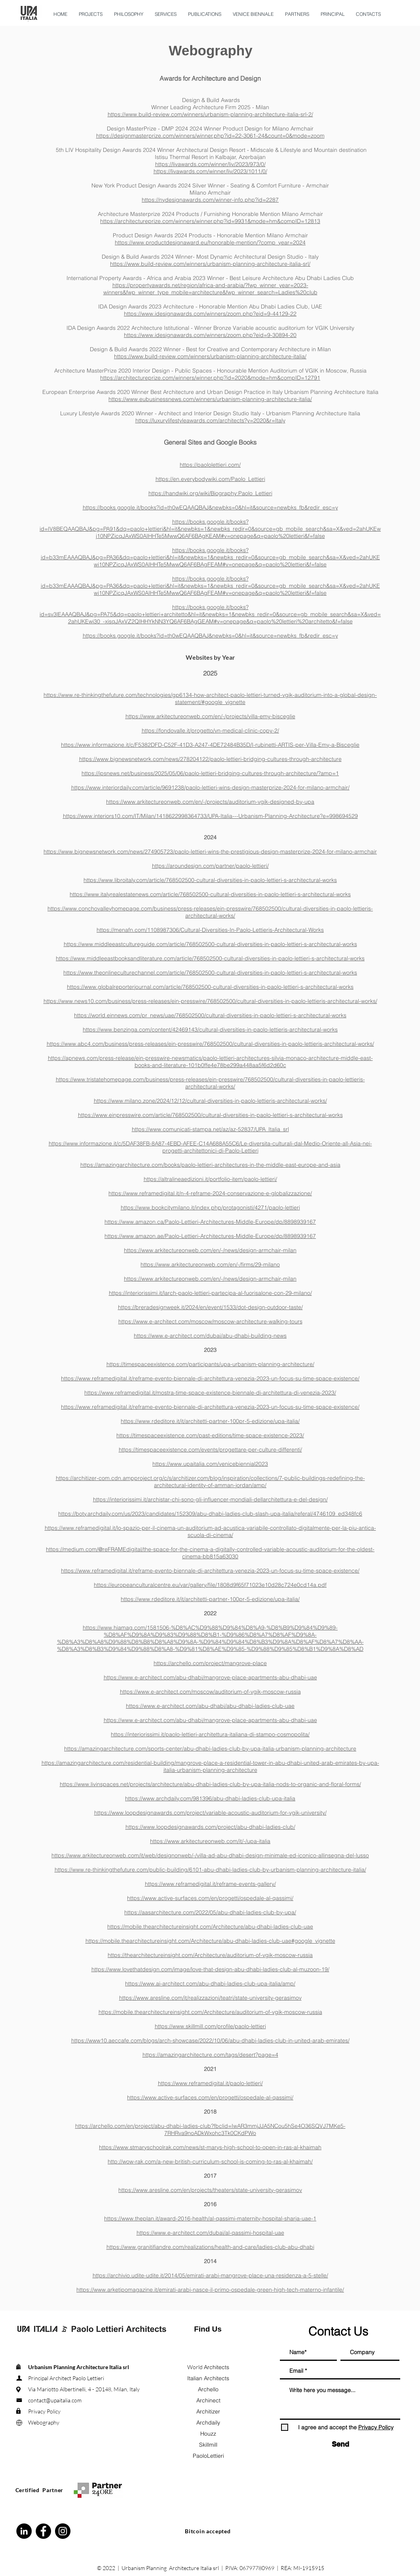 The image size is (420, 2576). I want to click on https://luxurylifestyleawards.com/architects?y=2020&r=Italy, so click(210, 420).